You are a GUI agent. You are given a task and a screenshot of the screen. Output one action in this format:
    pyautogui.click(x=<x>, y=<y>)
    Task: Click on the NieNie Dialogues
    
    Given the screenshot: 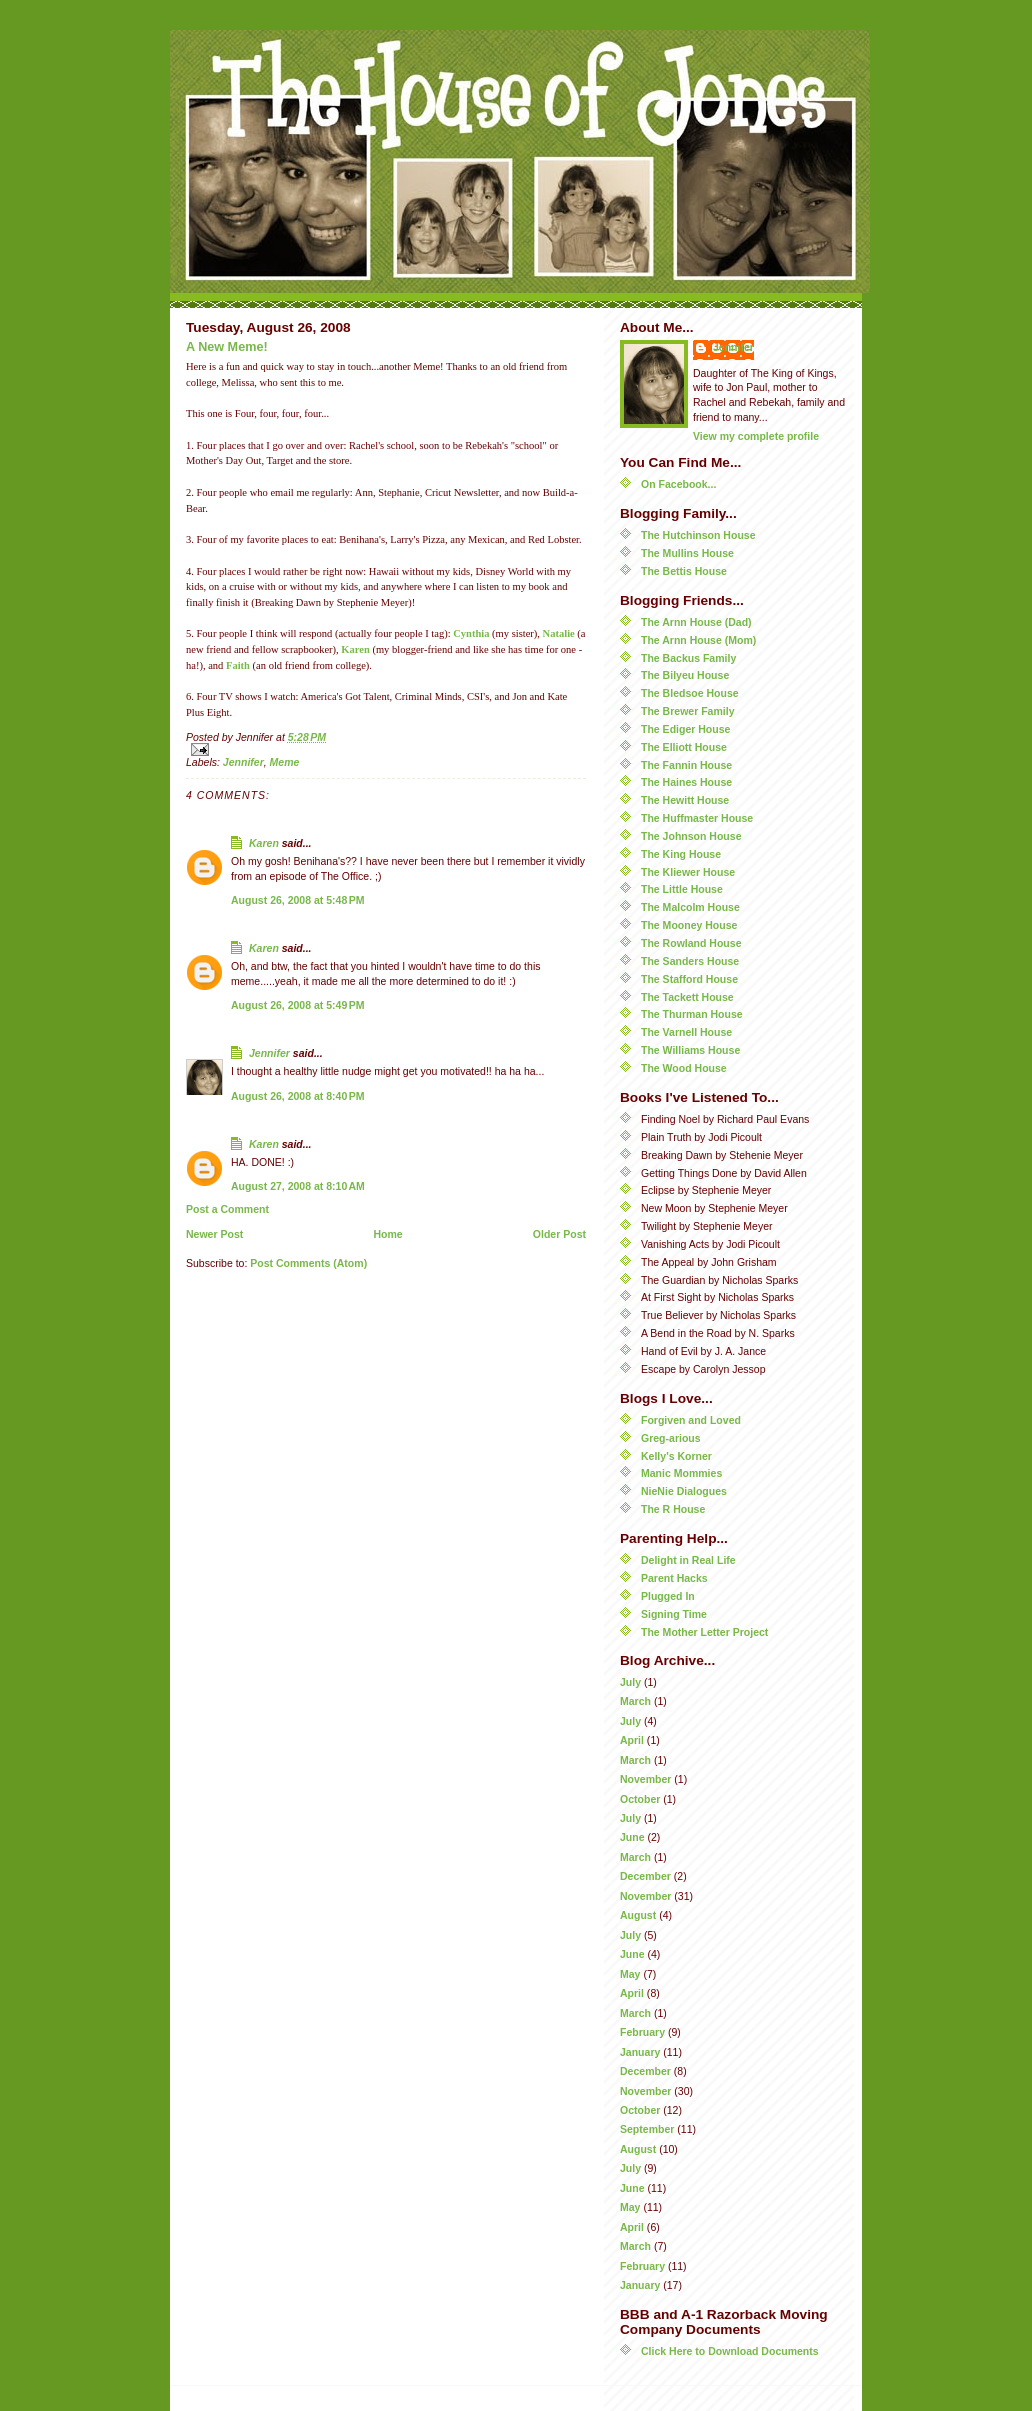 What is the action you would take?
    pyautogui.click(x=684, y=1491)
    